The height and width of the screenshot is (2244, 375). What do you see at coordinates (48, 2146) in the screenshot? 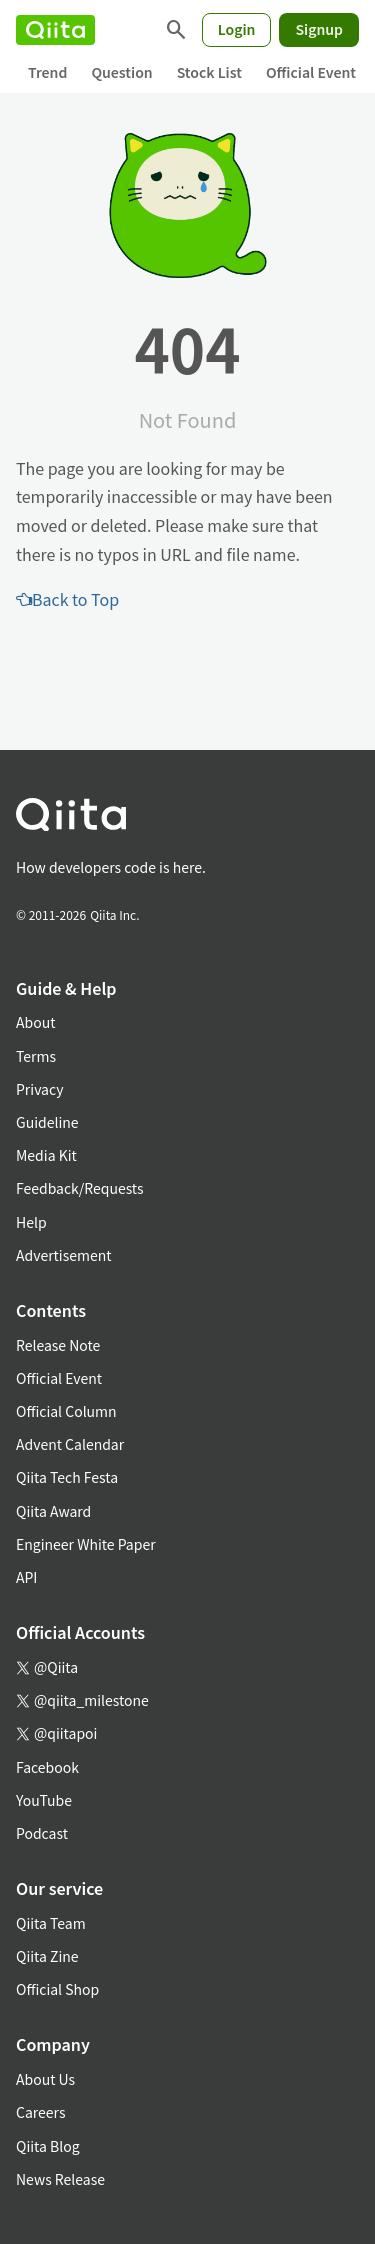
I see `Qiita Blog` at bounding box center [48, 2146].